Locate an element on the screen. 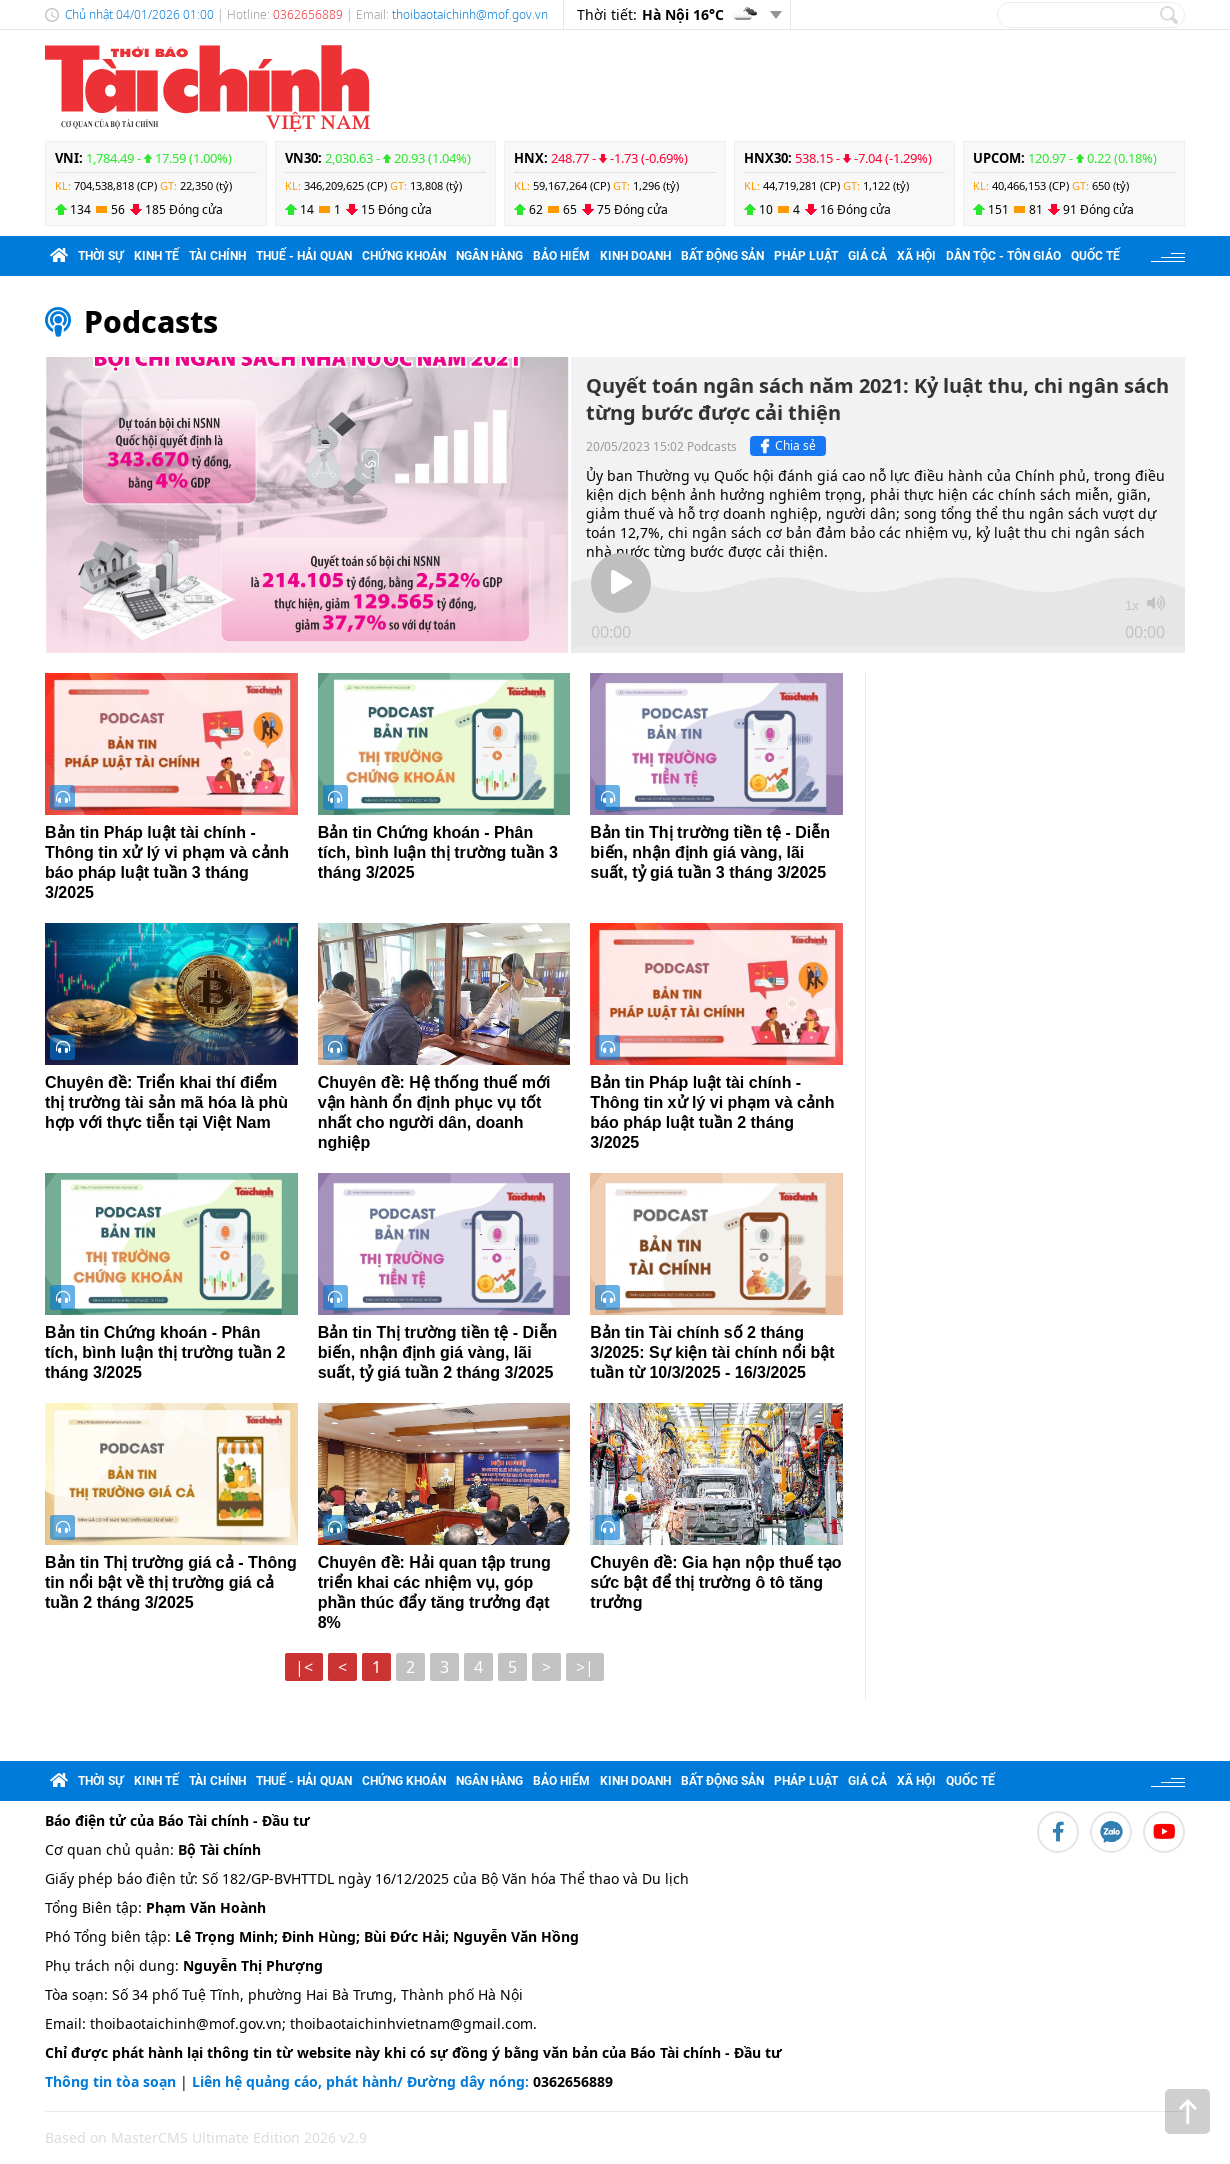  Tài chính is located at coordinates (217, 256).